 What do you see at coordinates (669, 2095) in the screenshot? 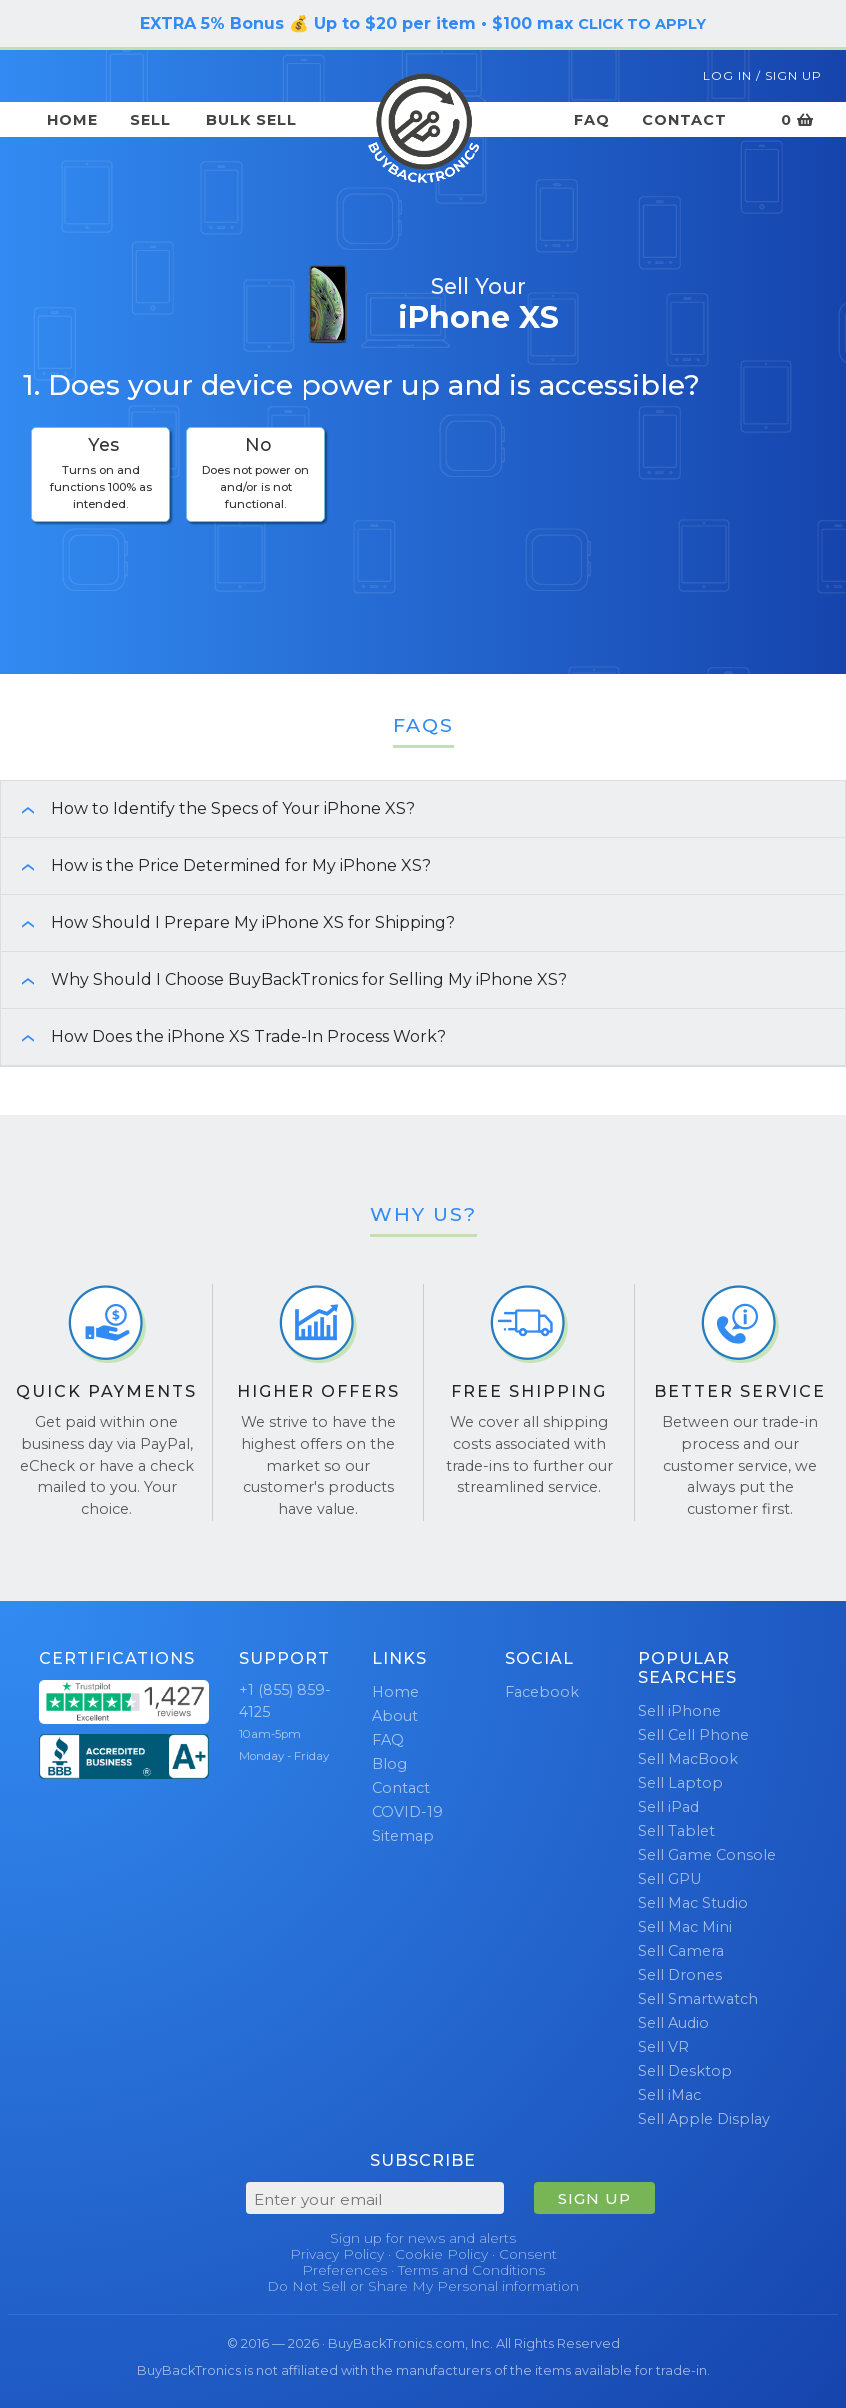
I see `Sell iMac` at bounding box center [669, 2095].